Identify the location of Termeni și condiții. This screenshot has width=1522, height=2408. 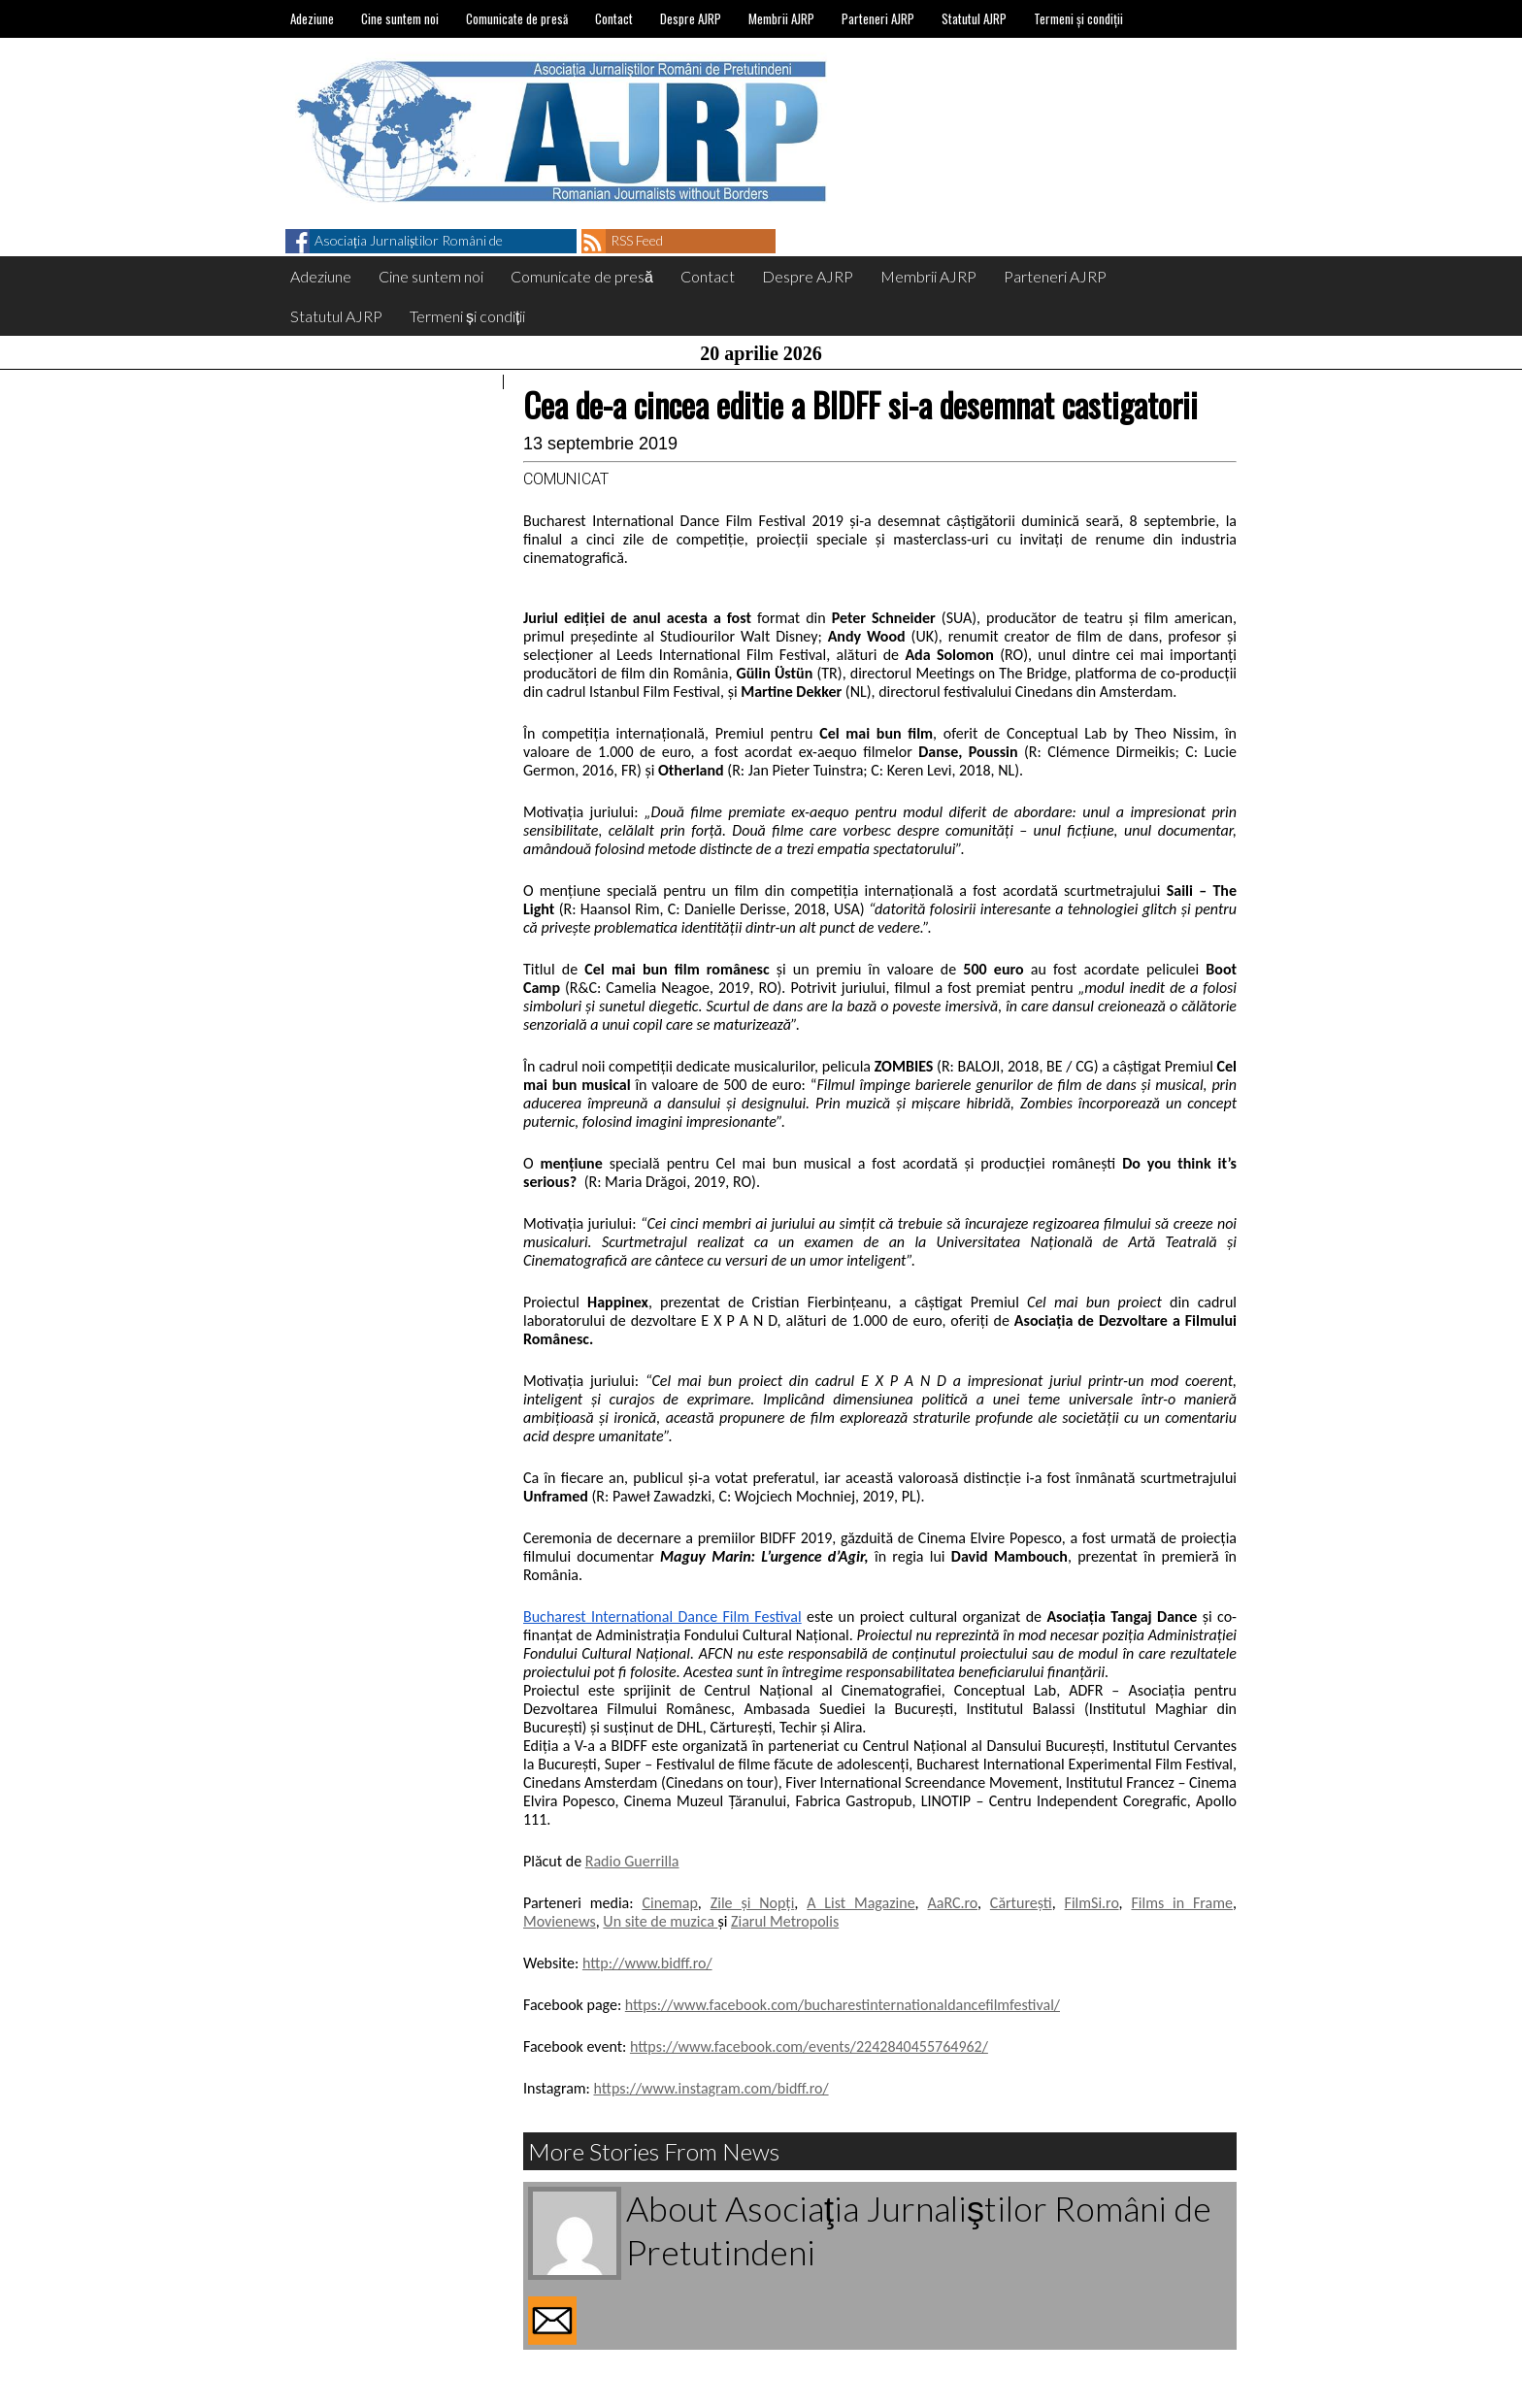
(1078, 18).